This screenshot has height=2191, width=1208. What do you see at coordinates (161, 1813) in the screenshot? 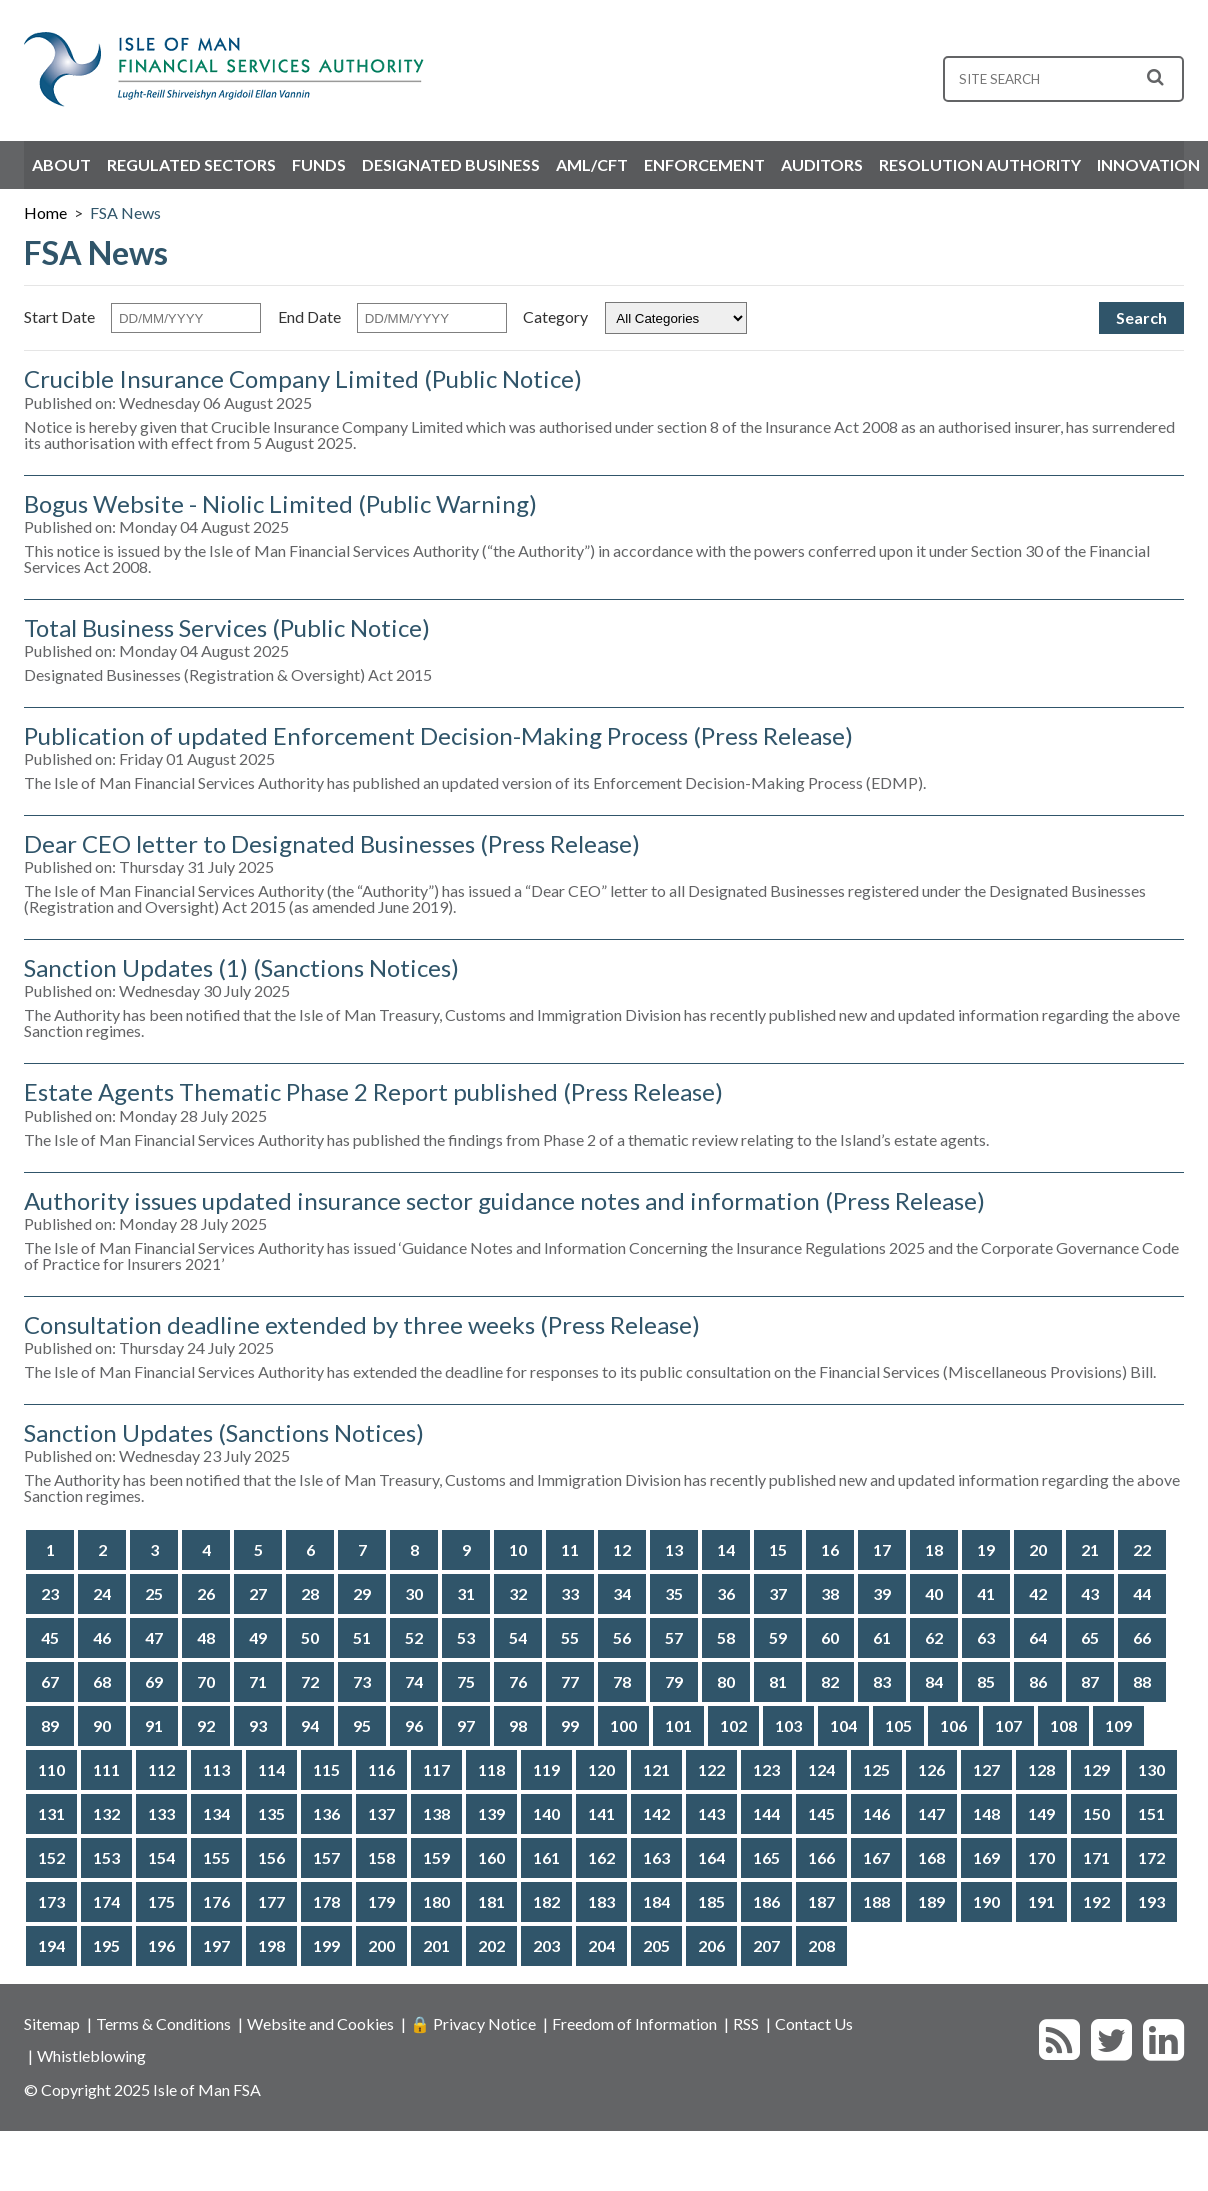
I see `133` at bounding box center [161, 1813].